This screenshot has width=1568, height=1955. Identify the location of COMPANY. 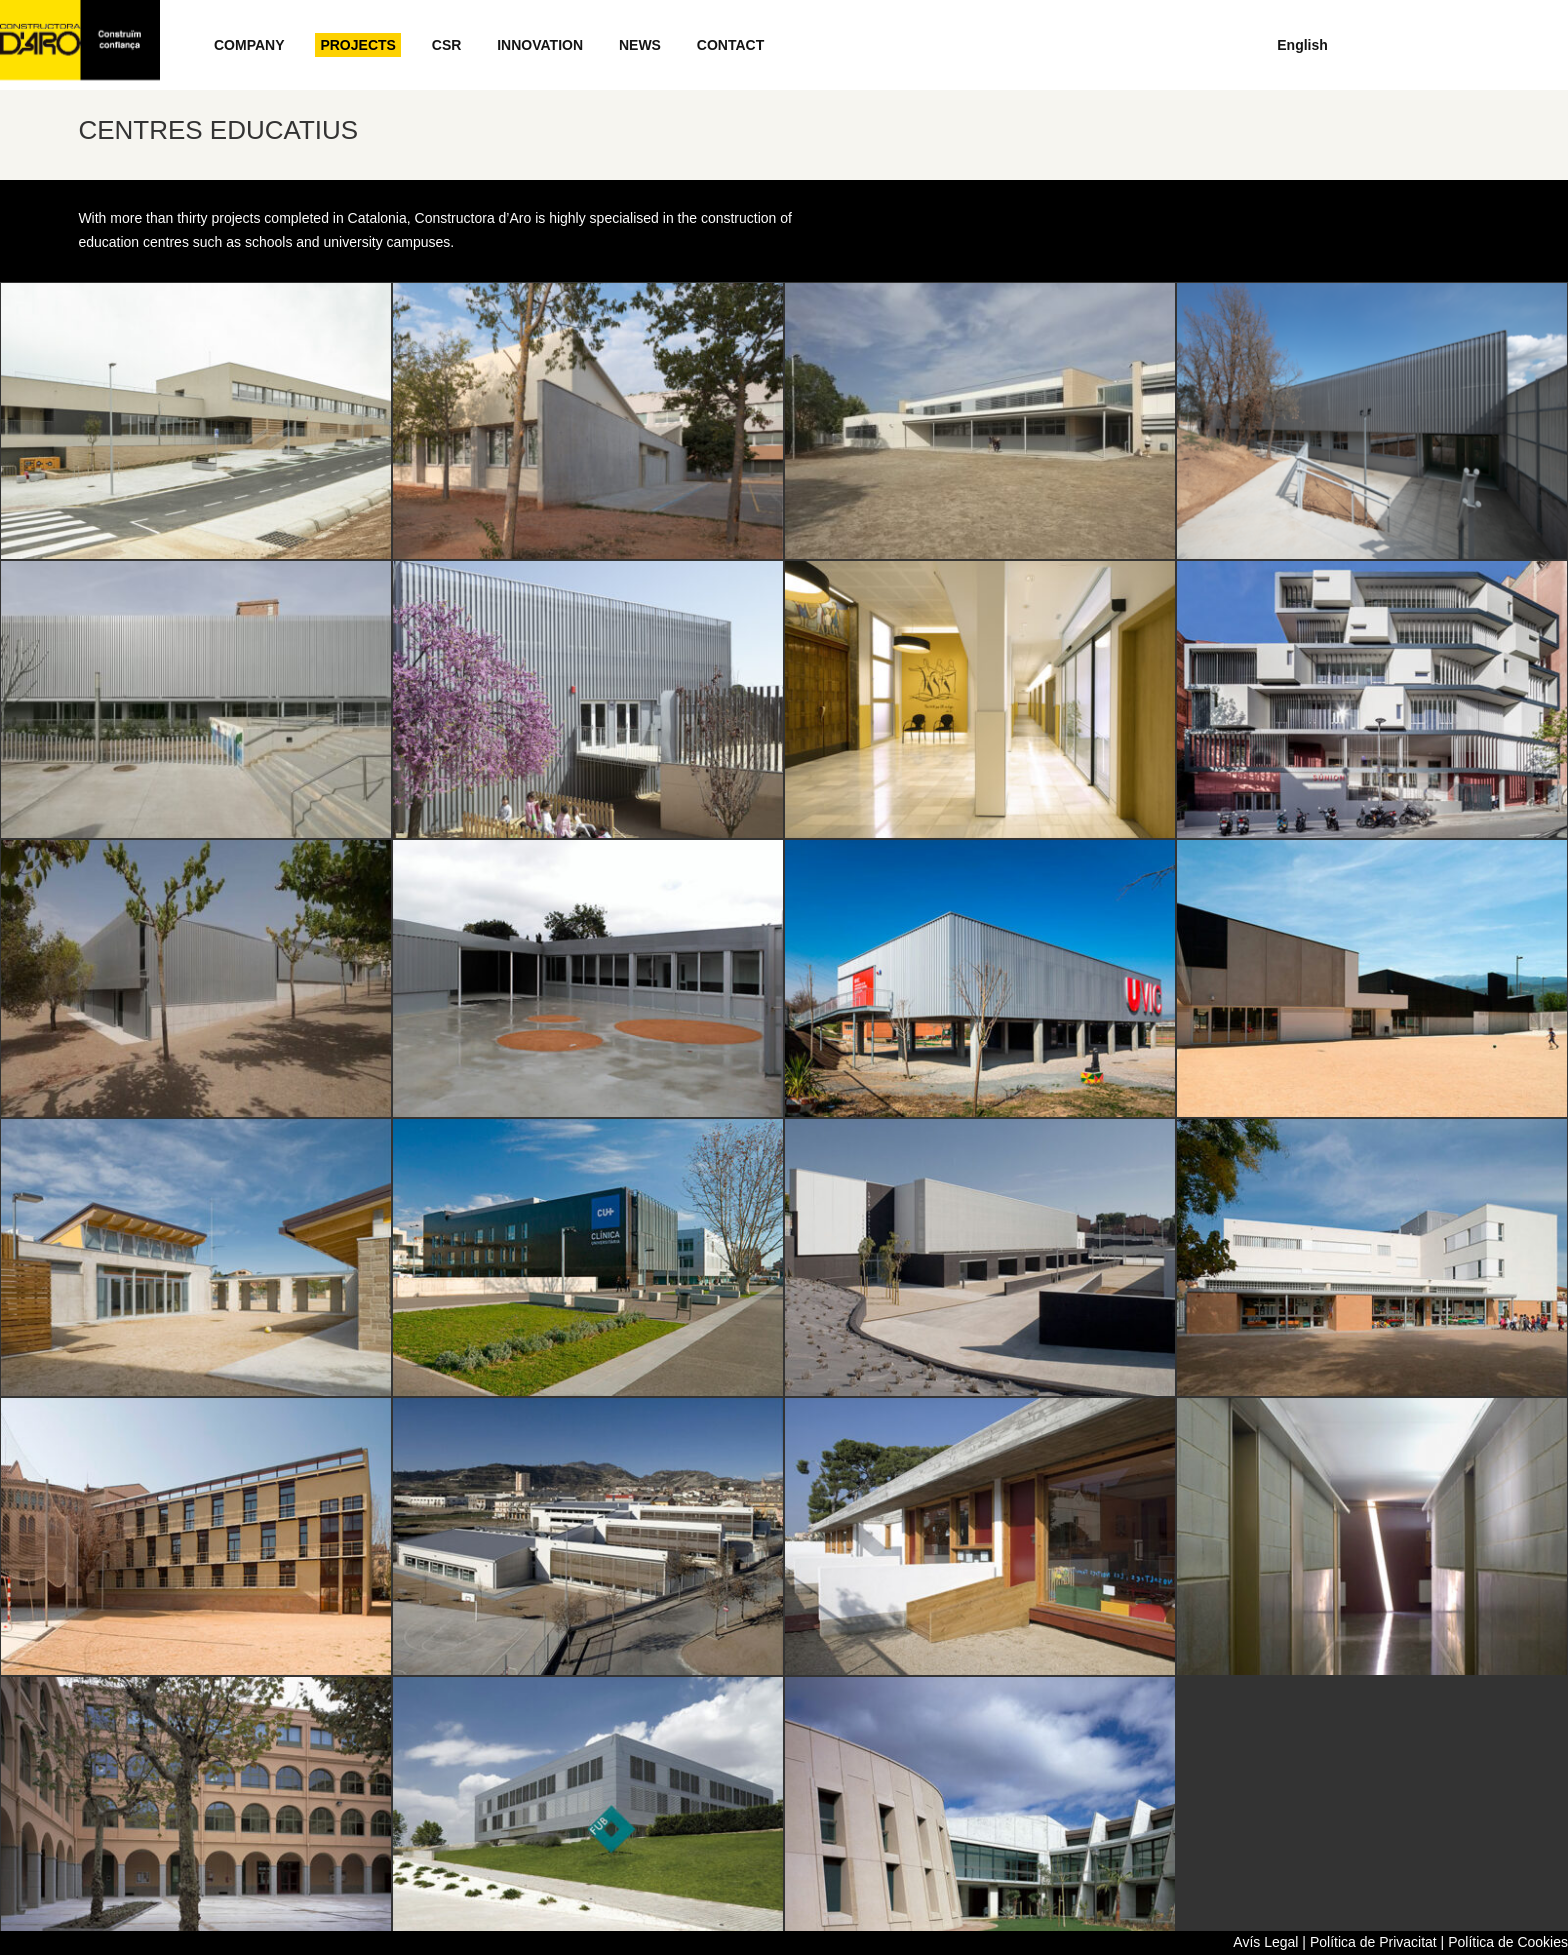
(249, 45).